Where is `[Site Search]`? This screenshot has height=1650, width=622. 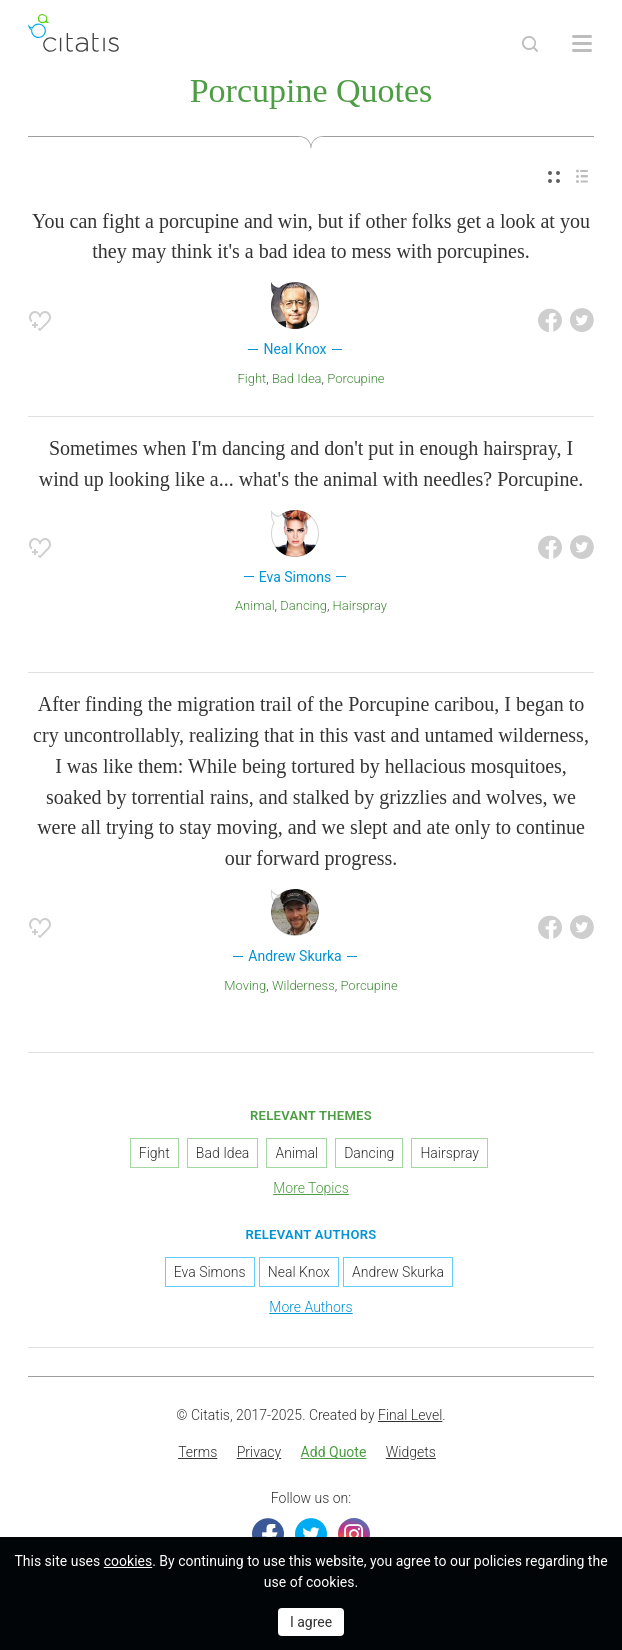 [Site Search] is located at coordinates (530, 44).